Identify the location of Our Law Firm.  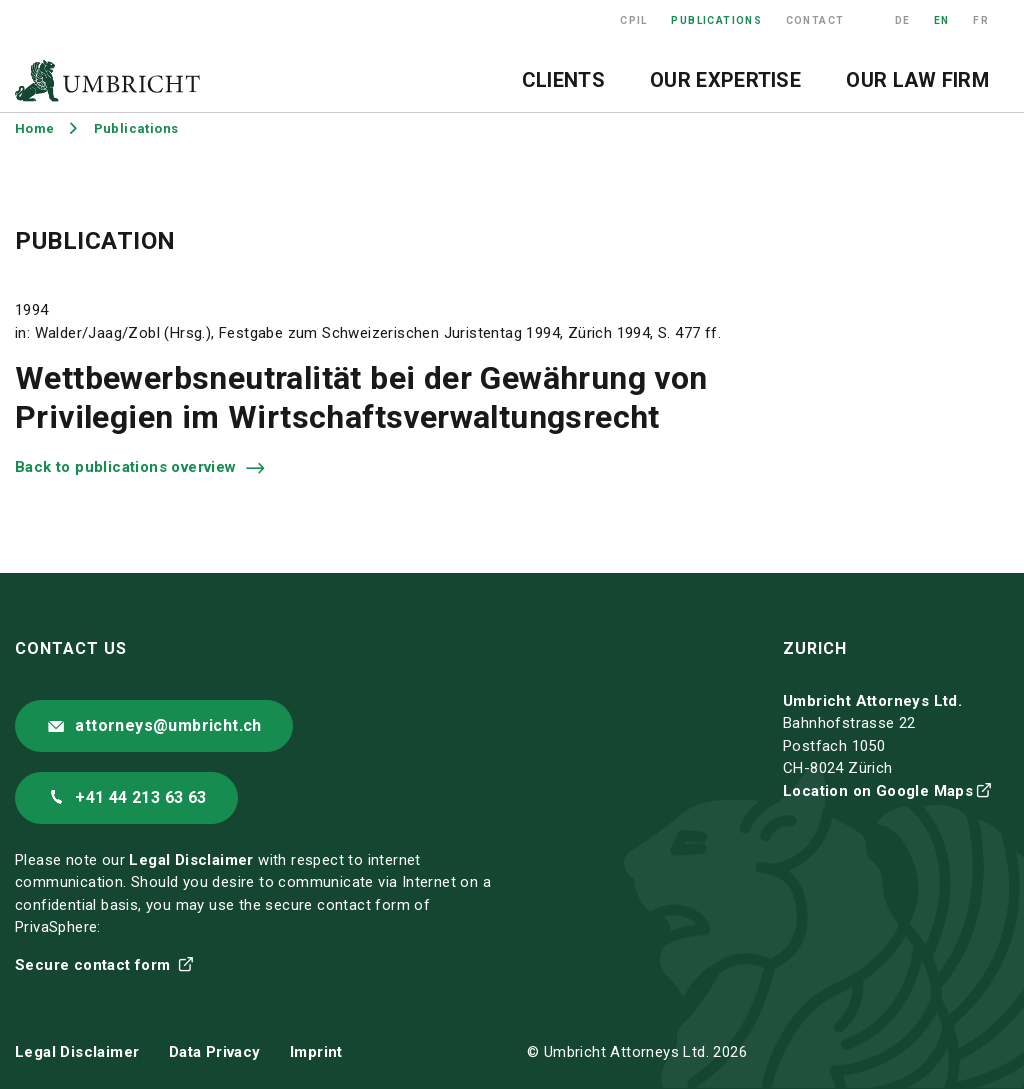
(917, 80).